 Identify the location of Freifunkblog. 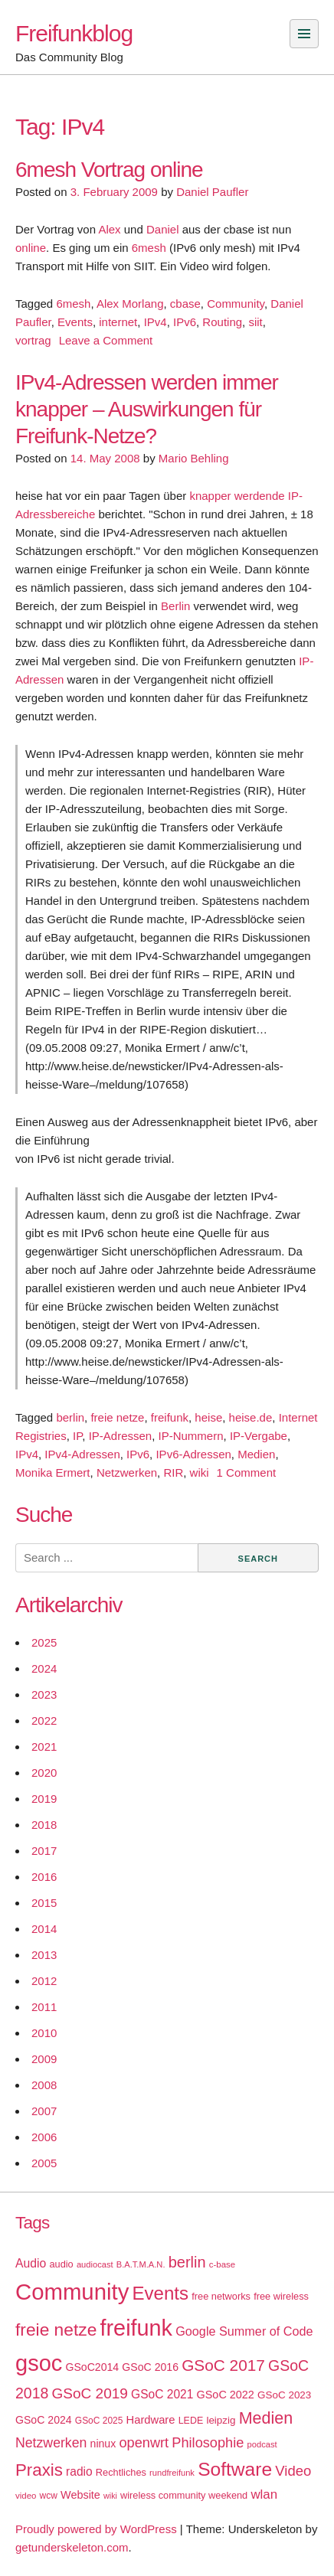
(74, 33).